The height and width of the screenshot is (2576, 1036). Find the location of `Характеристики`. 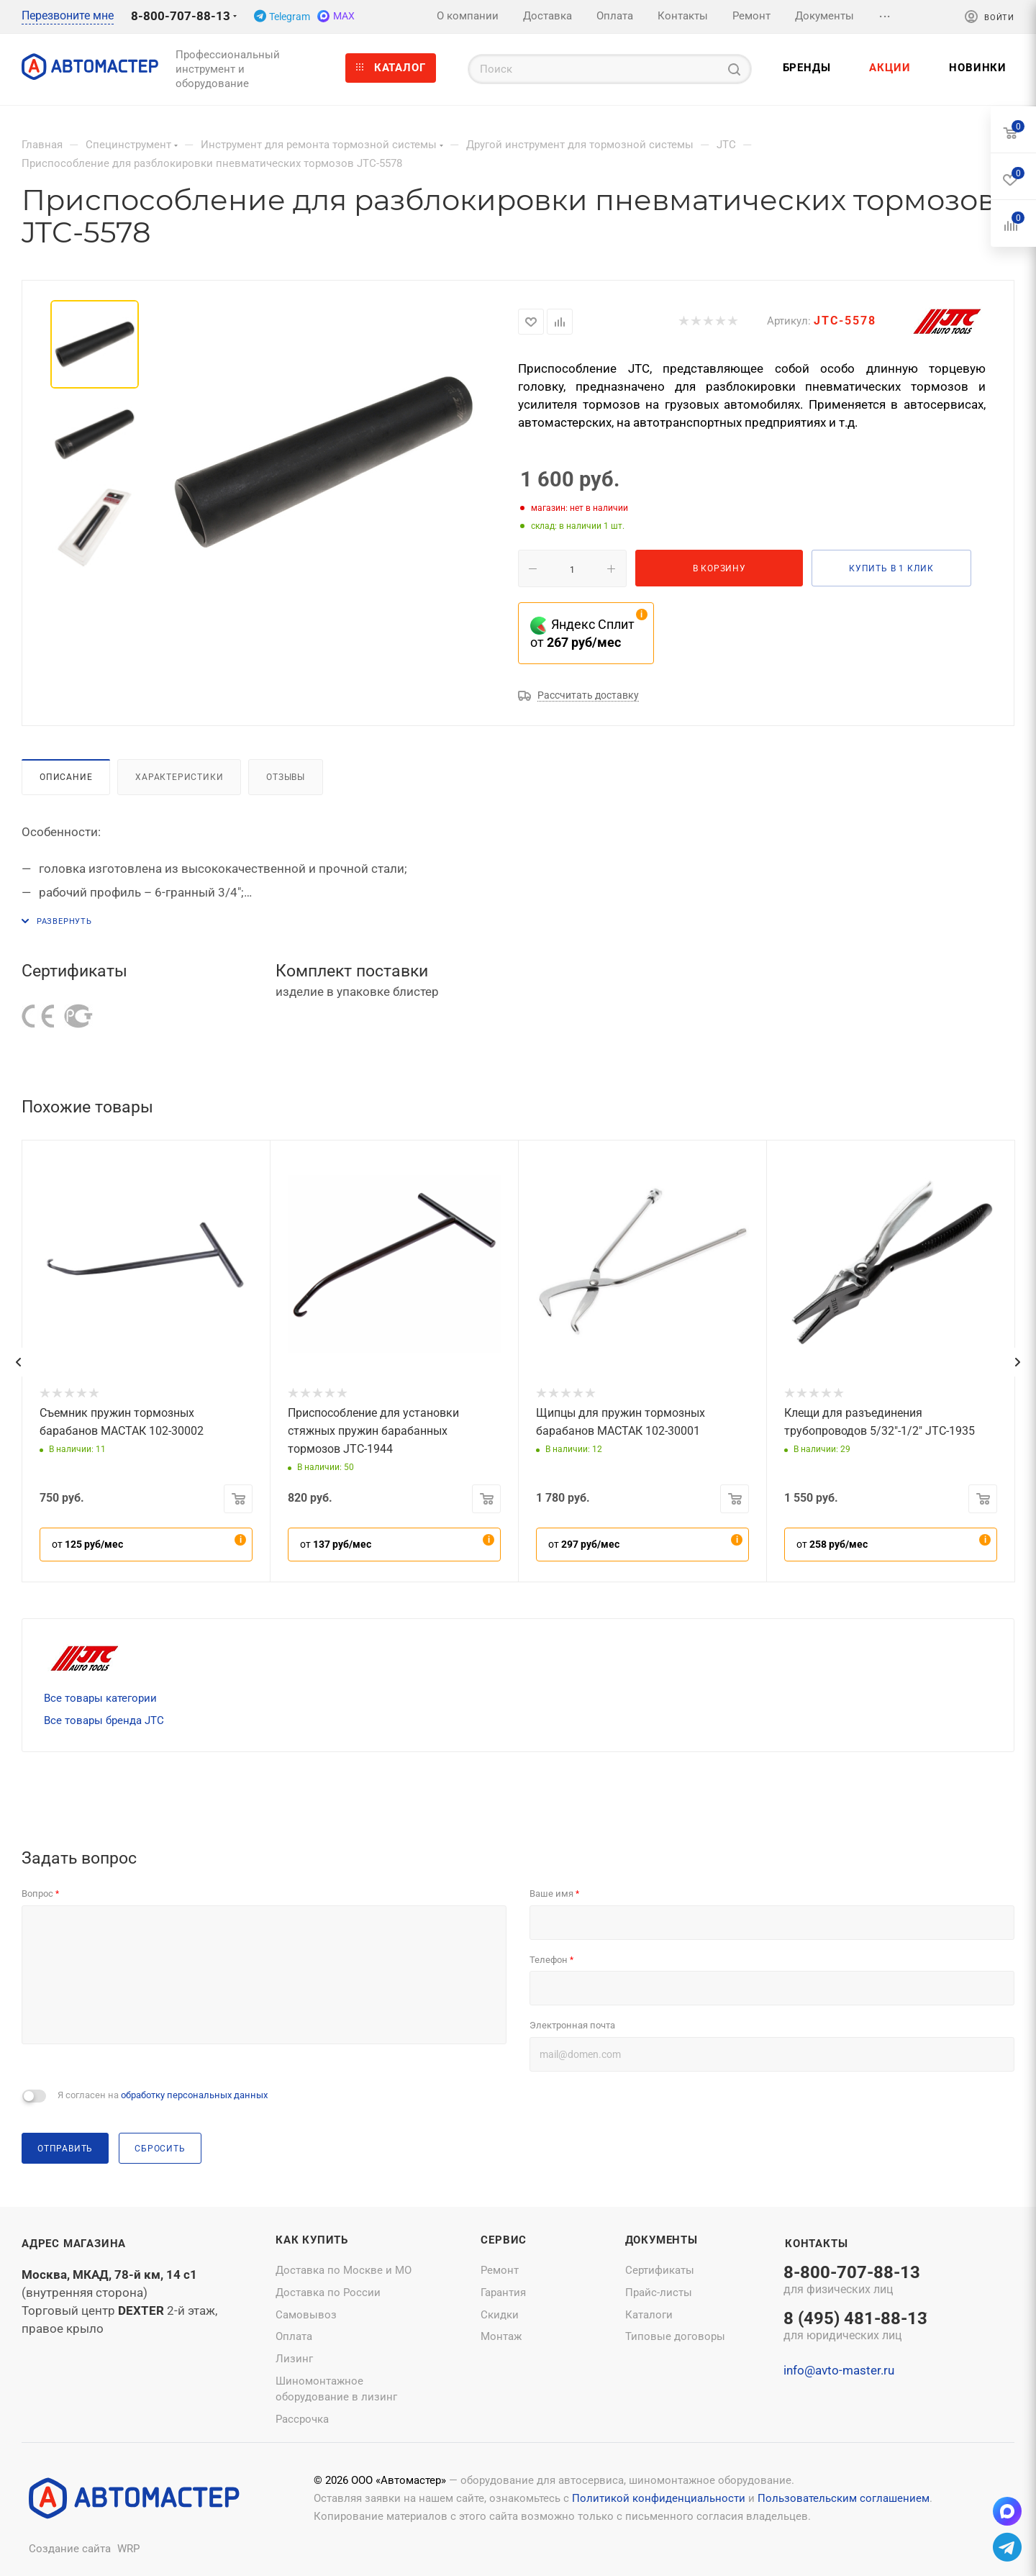

Характеристики is located at coordinates (179, 776).